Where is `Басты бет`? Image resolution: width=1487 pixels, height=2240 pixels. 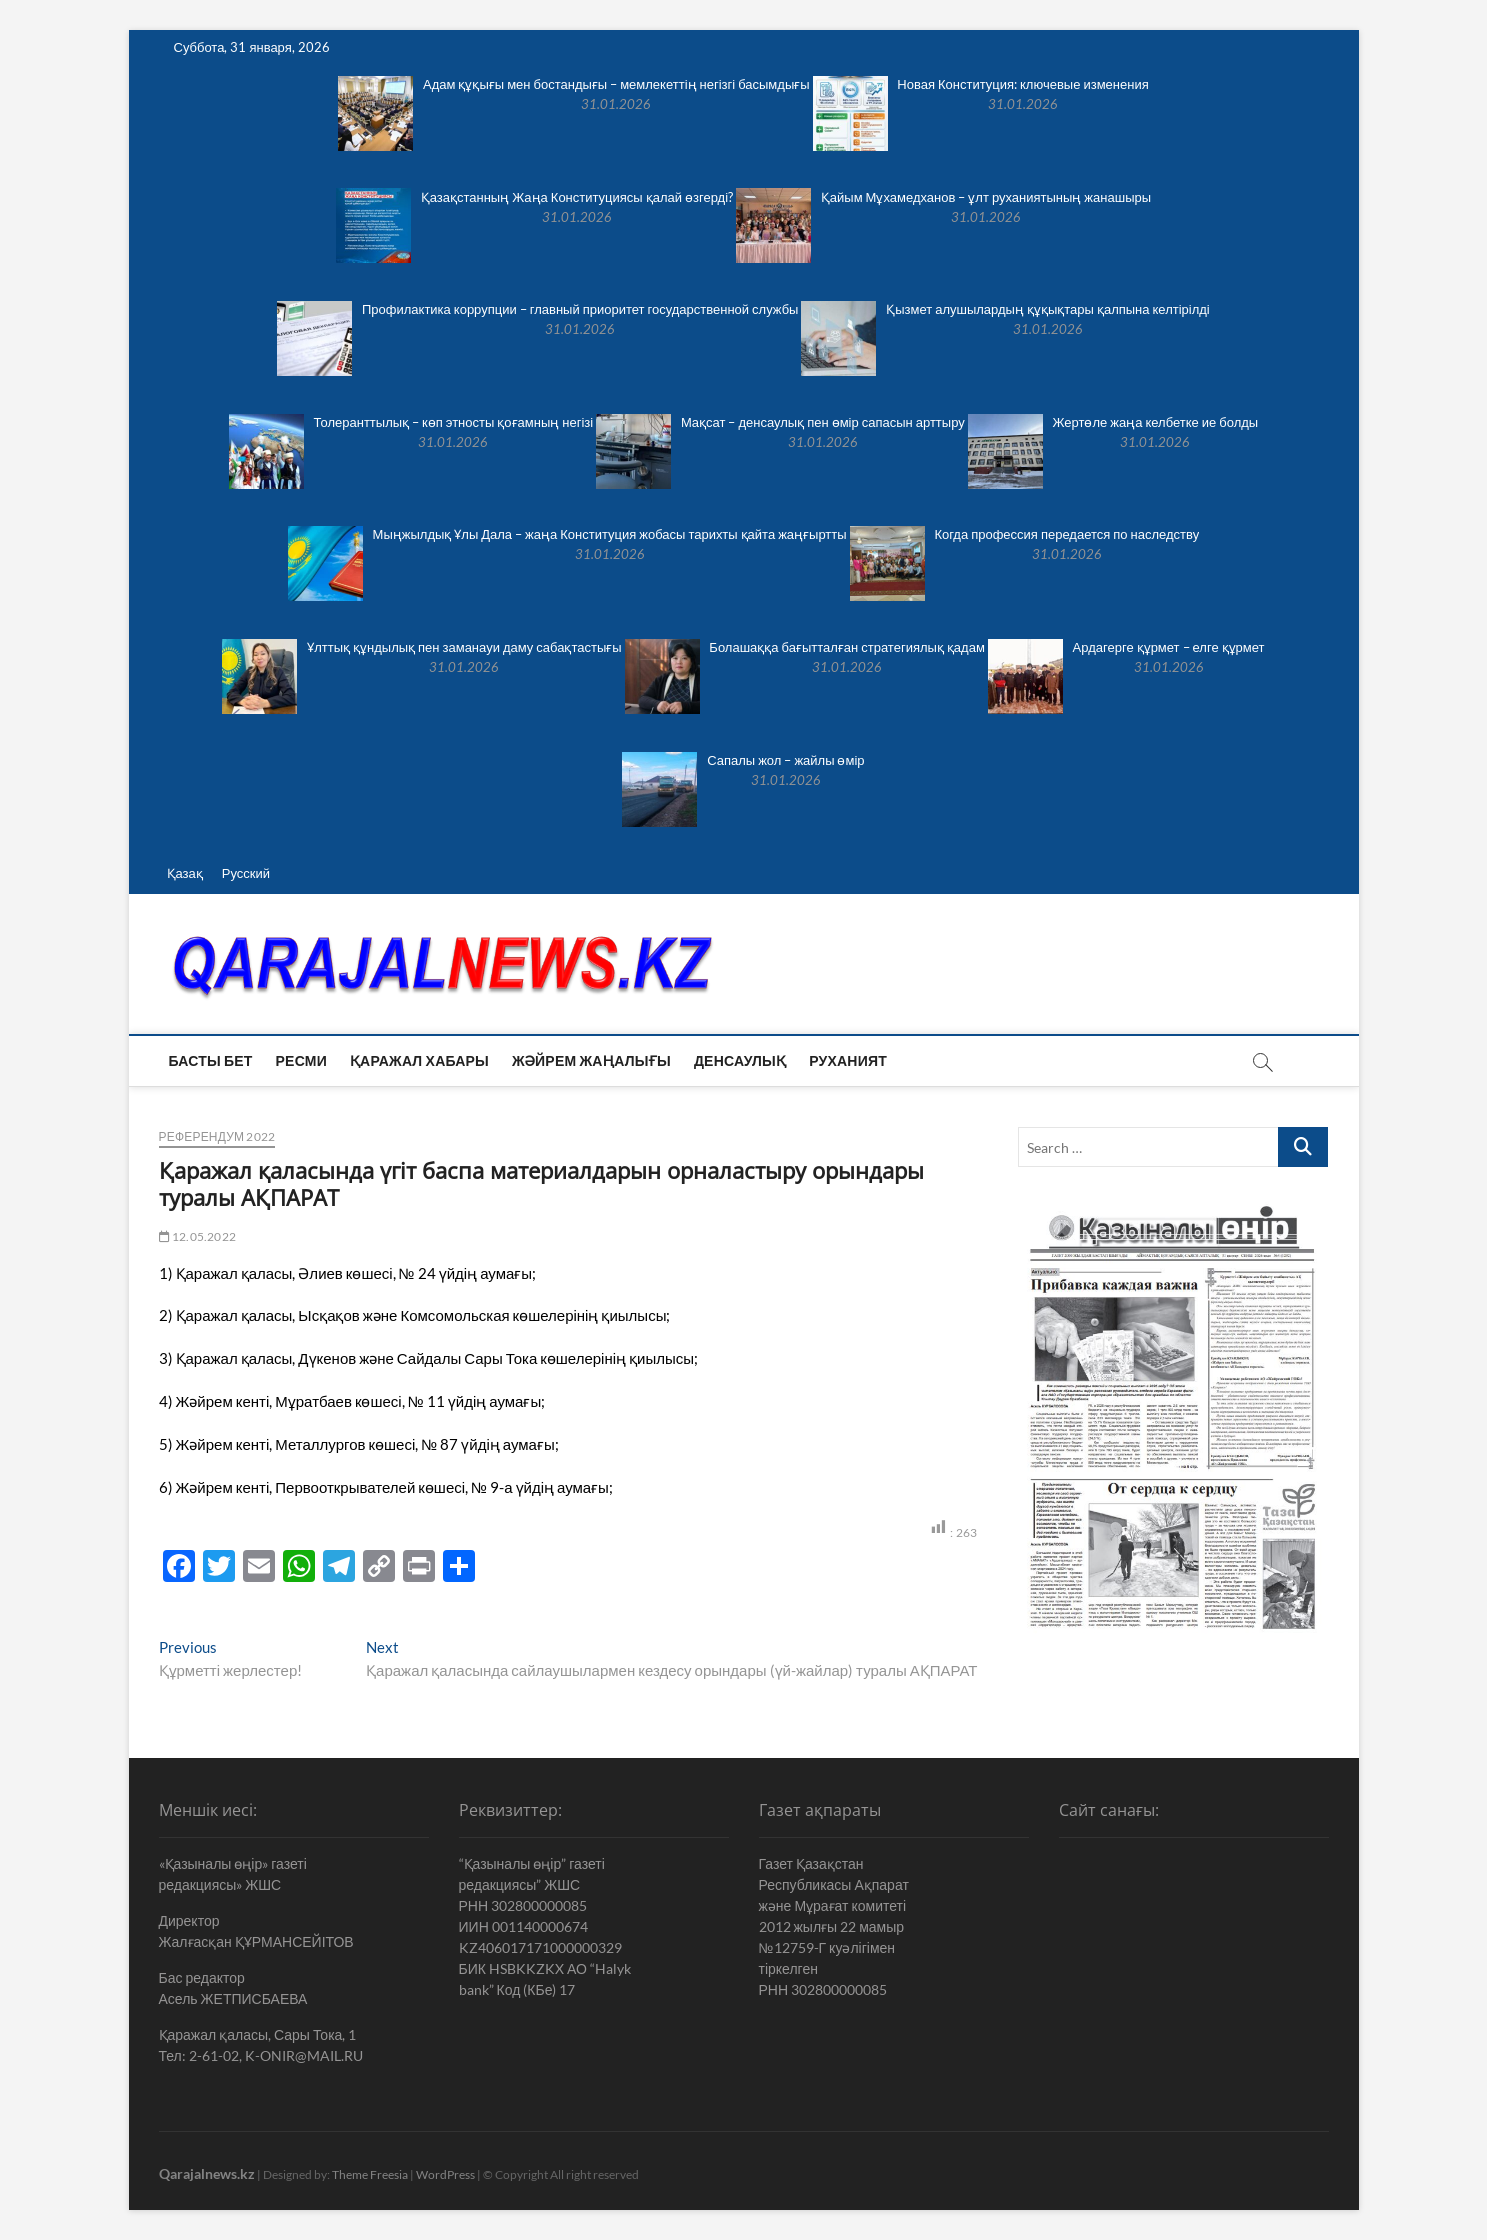
Басты бет is located at coordinates (211, 1060).